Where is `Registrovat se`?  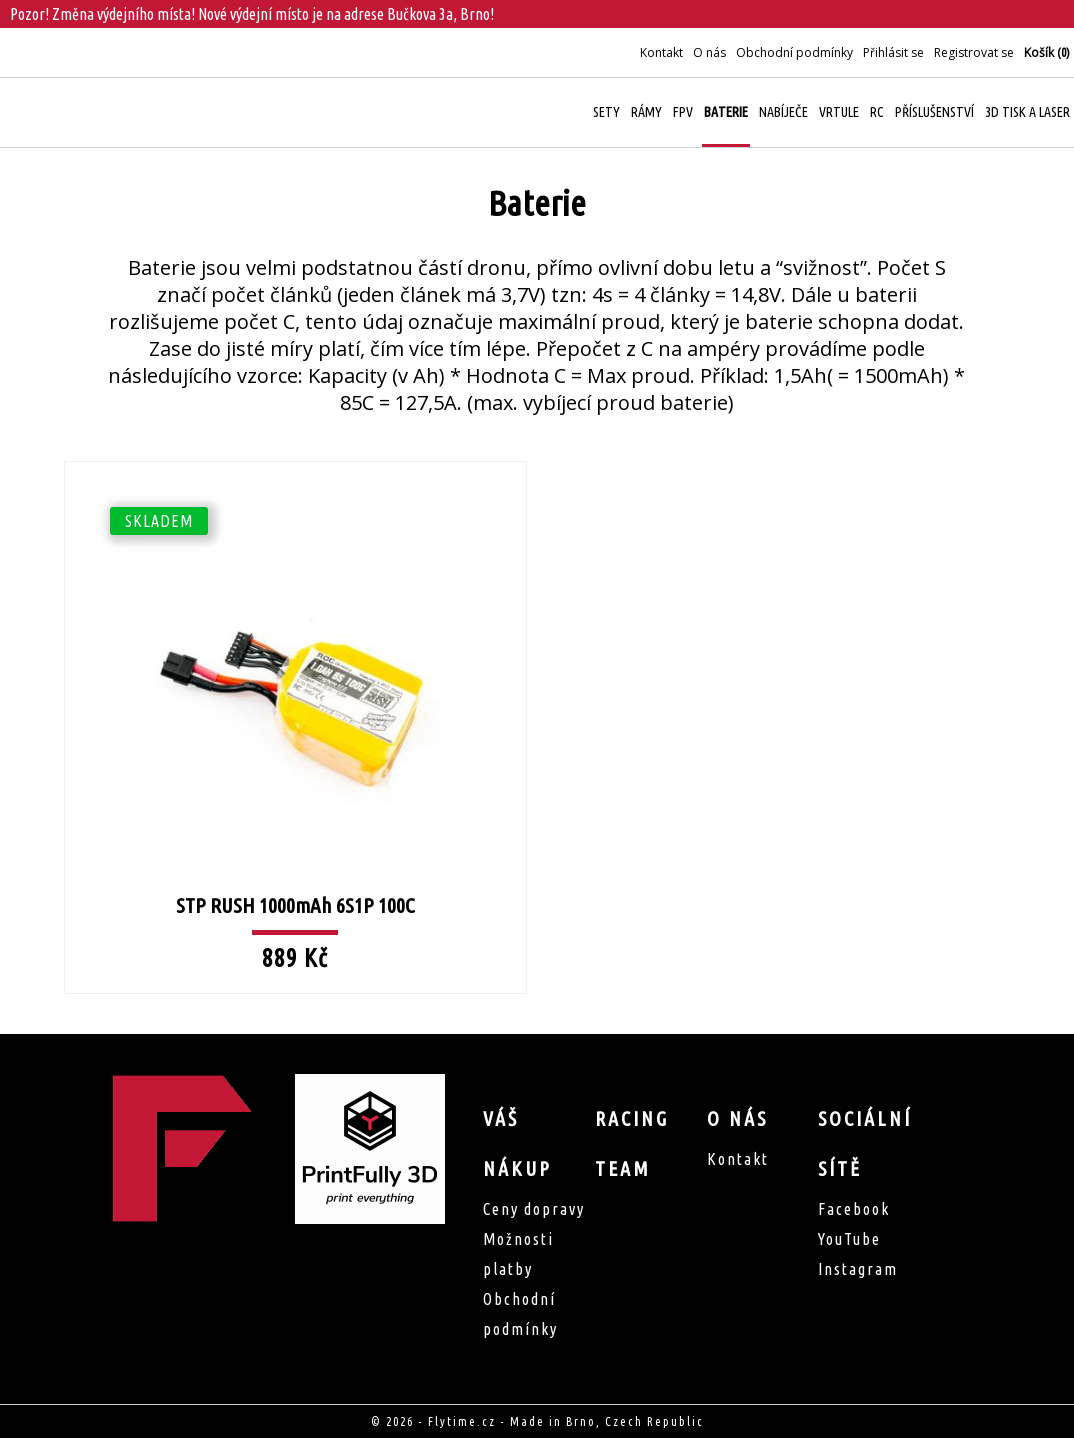 Registrovat se is located at coordinates (974, 52).